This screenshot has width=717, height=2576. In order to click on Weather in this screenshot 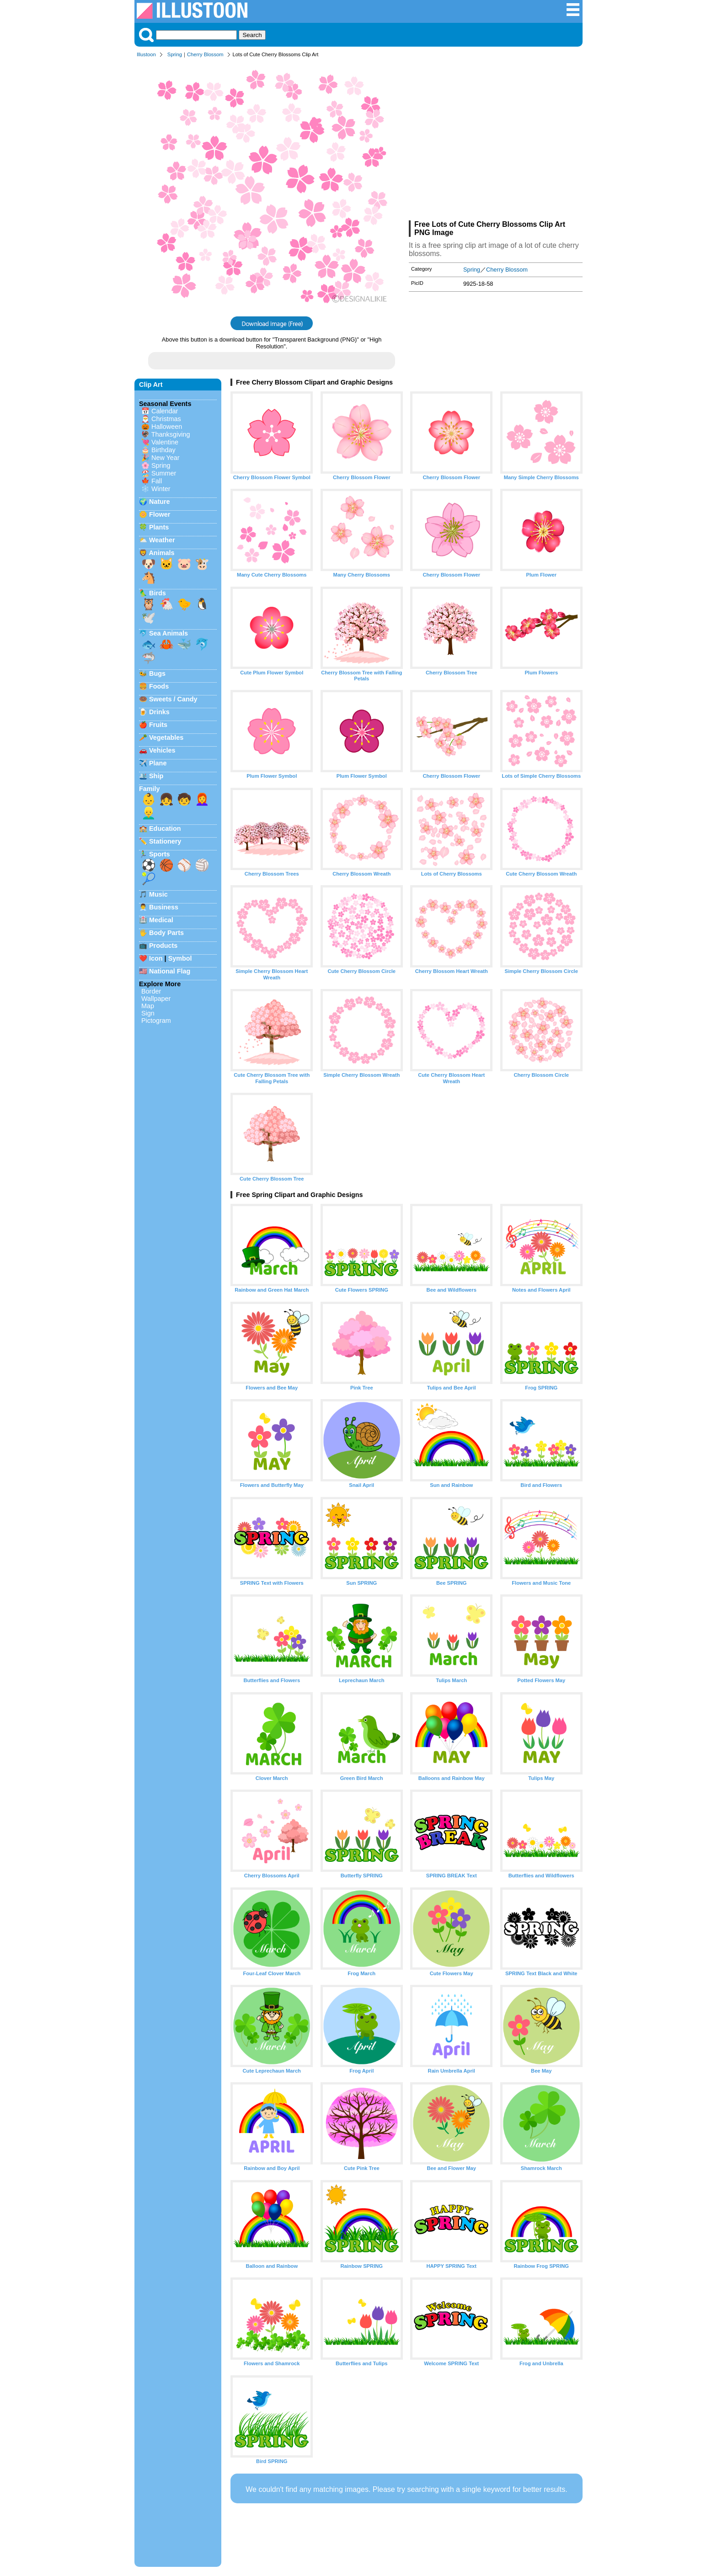, I will do `click(162, 540)`.